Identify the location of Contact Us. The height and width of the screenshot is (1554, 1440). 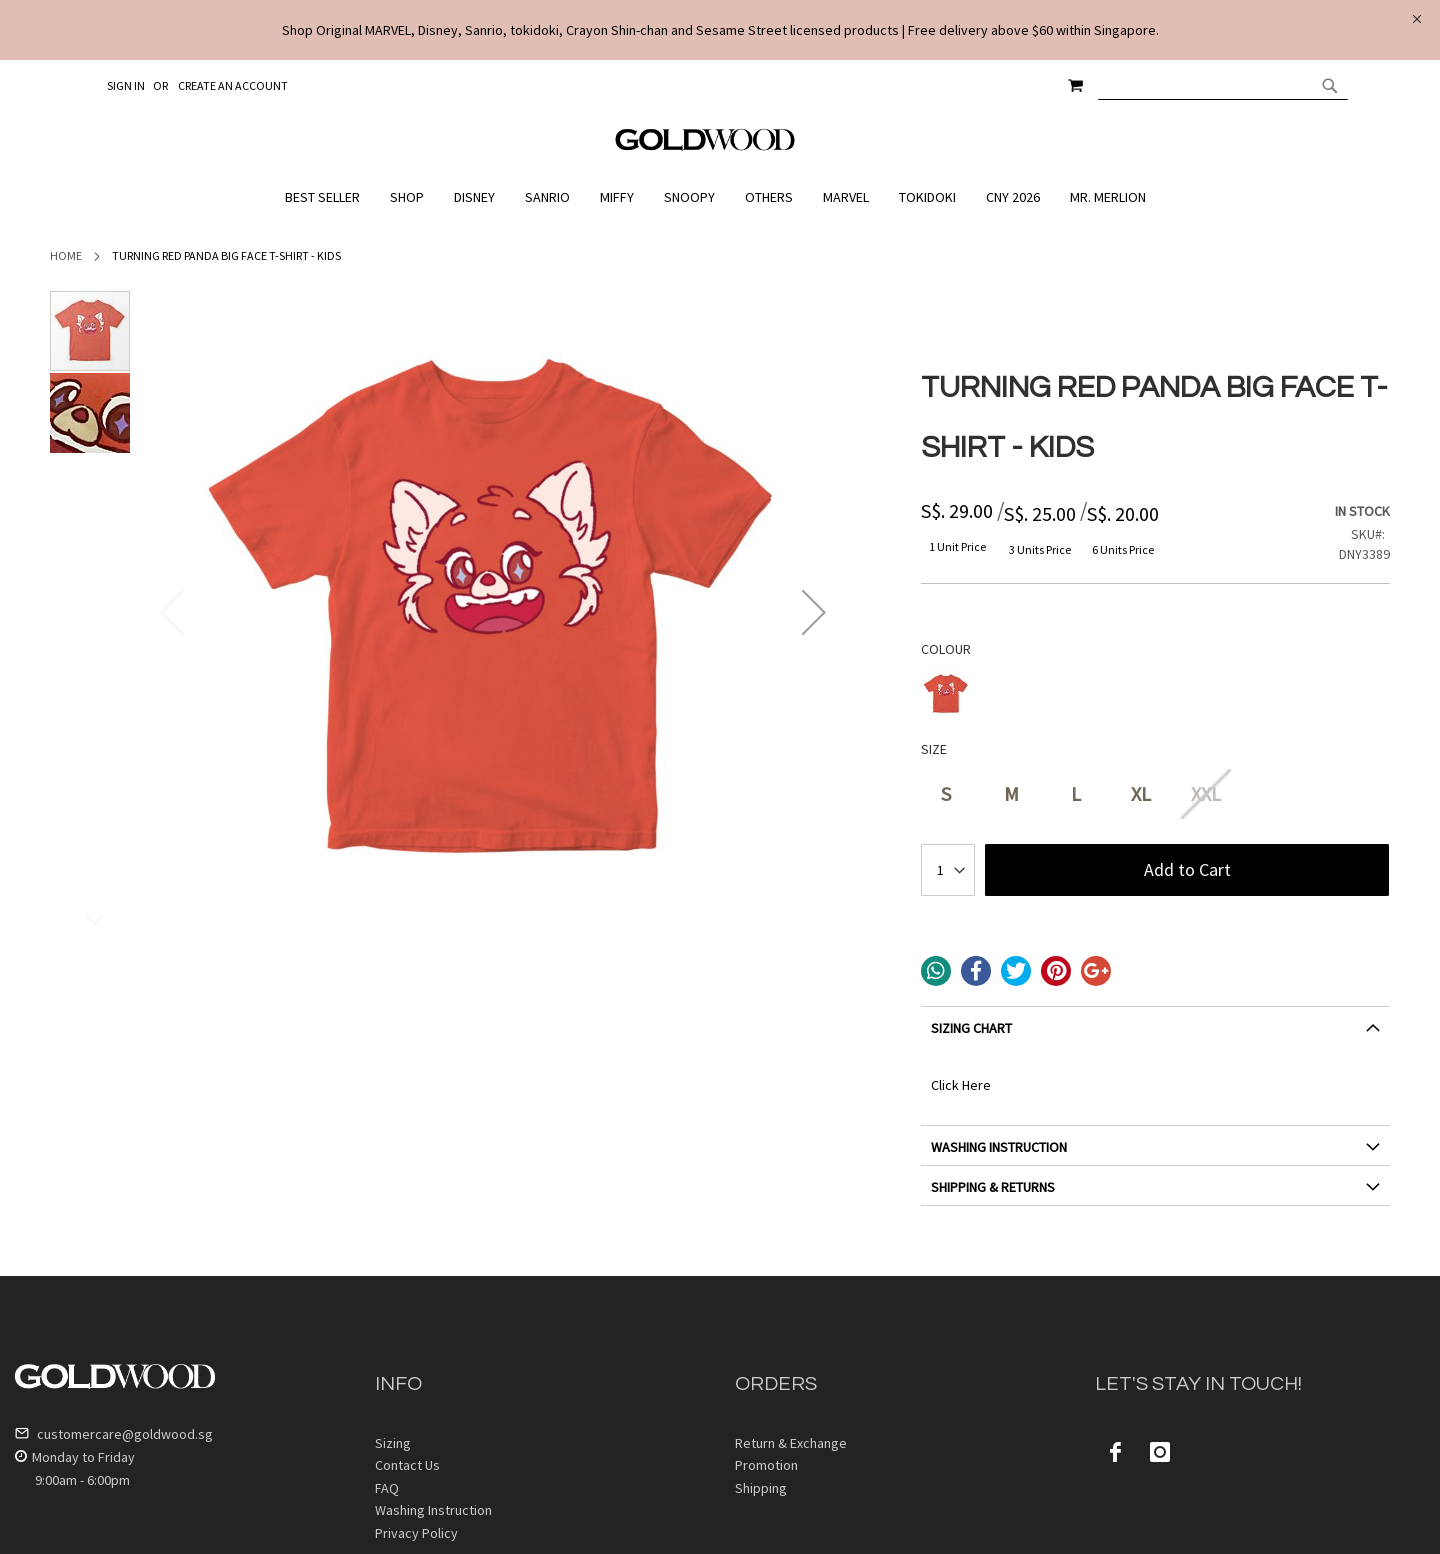
(407, 1465).